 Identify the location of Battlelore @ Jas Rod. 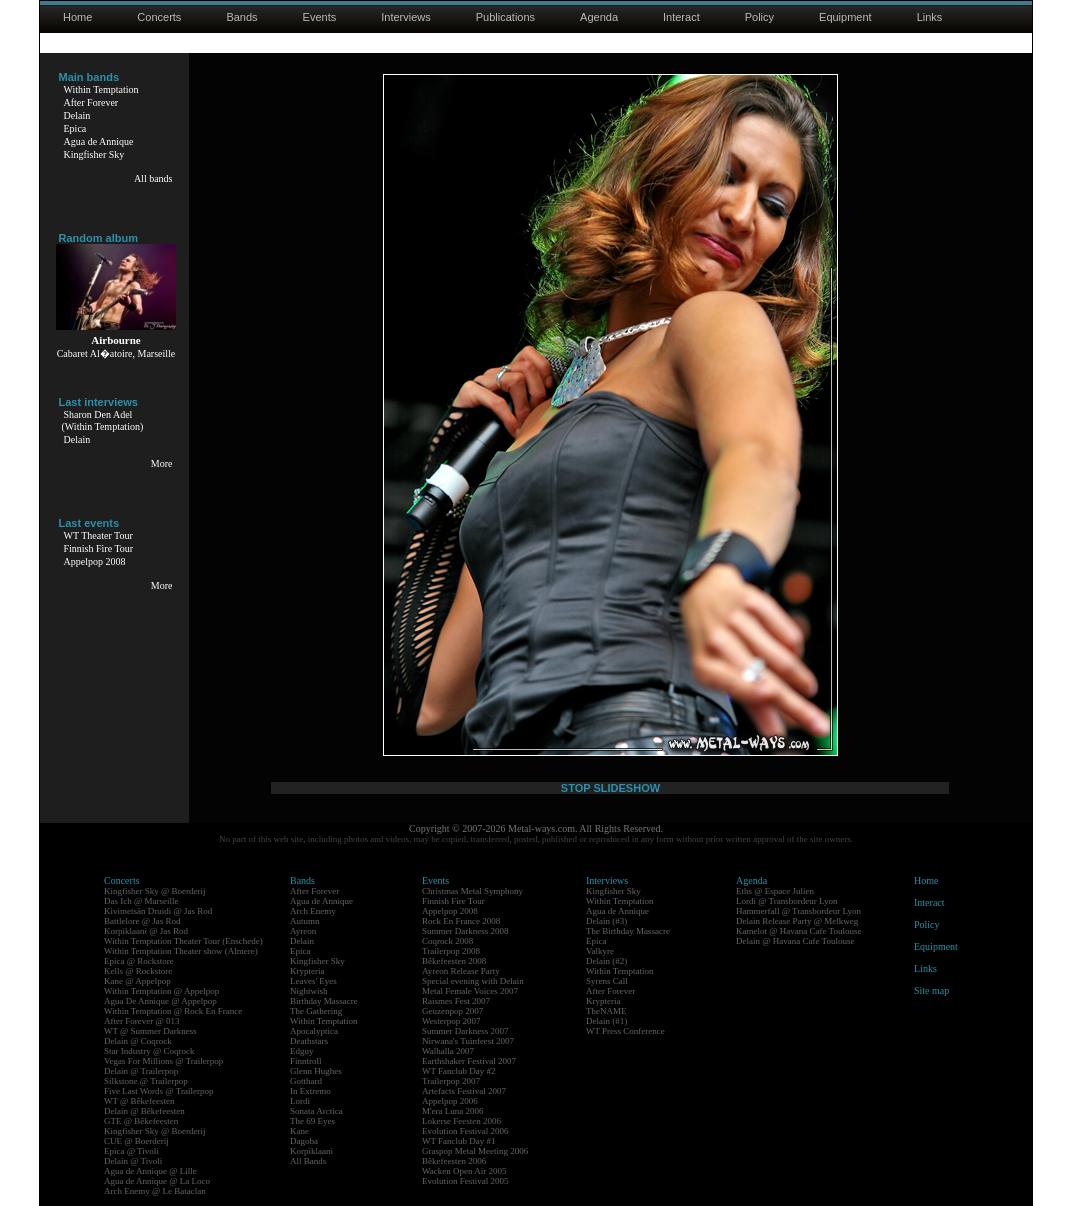
(142, 921).